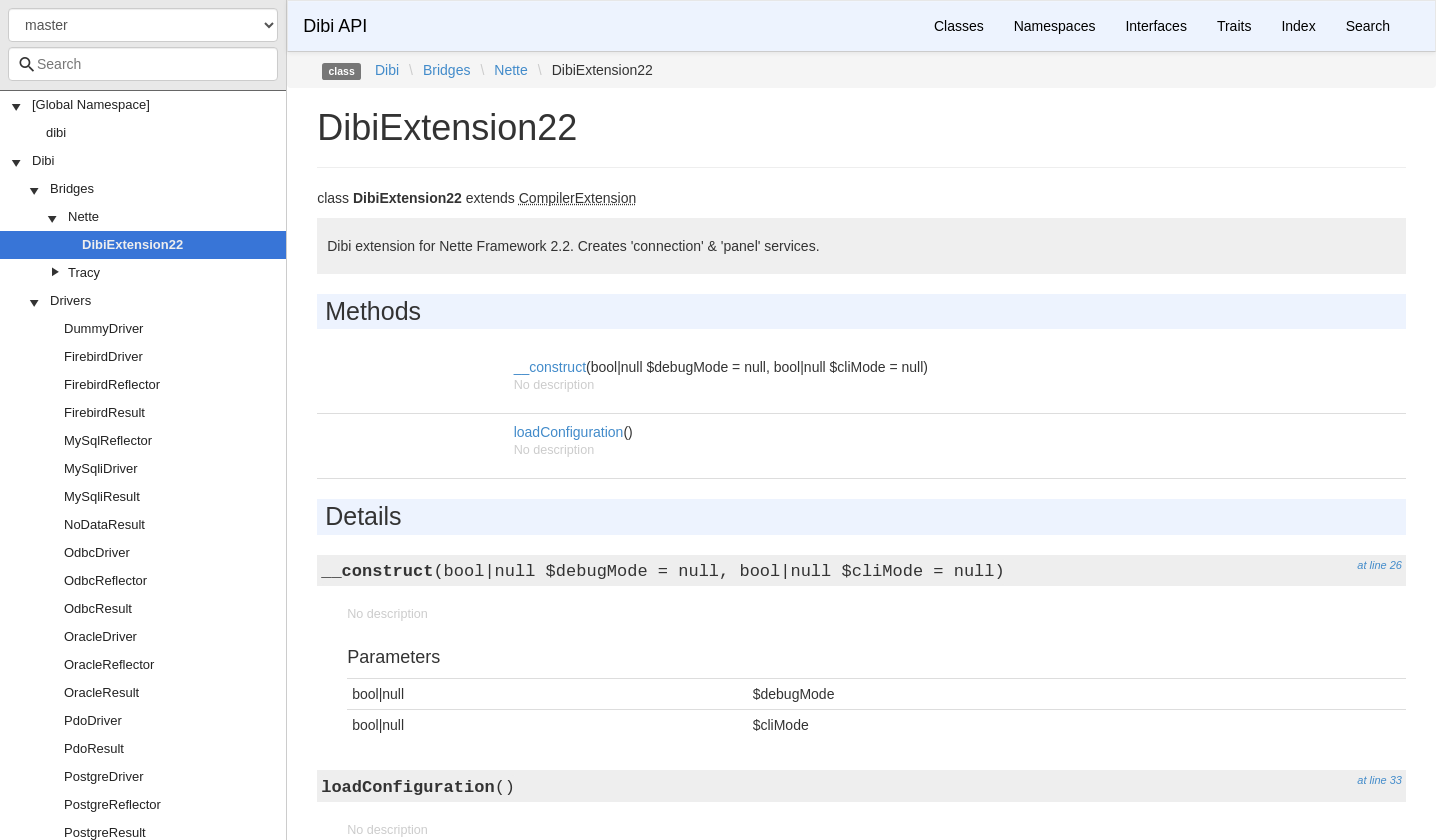 The image size is (1436, 840). What do you see at coordinates (105, 580) in the screenshot?
I see `OdbcReflector` at bounding box center [105, 580].